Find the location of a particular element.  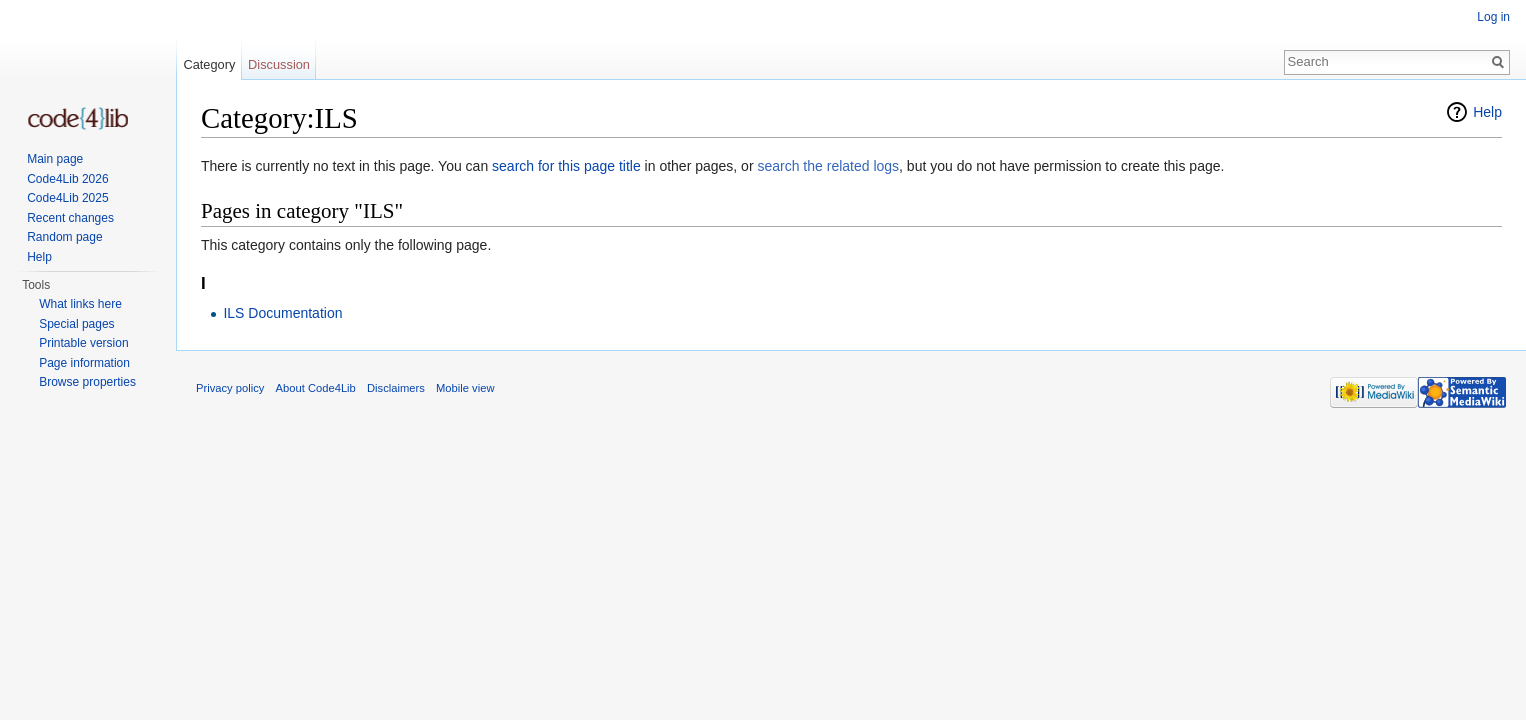

Mobile view is located at coordinates (465, 388).